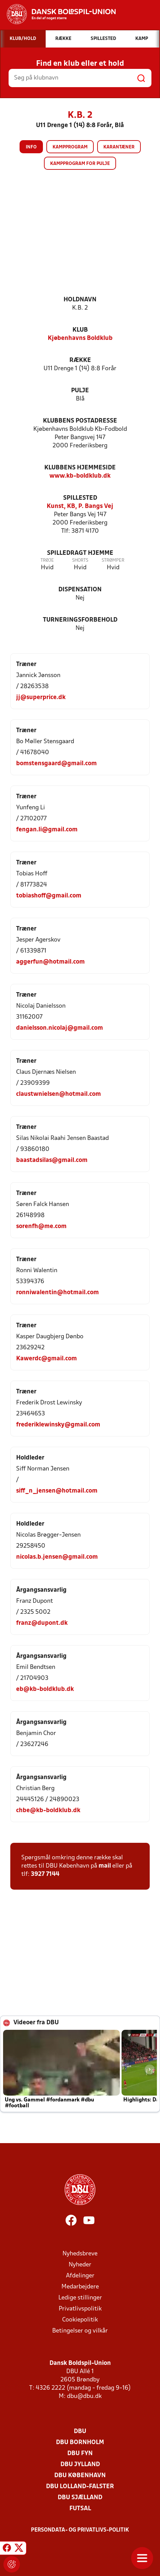  I want to click on Info, so click(31, 147).